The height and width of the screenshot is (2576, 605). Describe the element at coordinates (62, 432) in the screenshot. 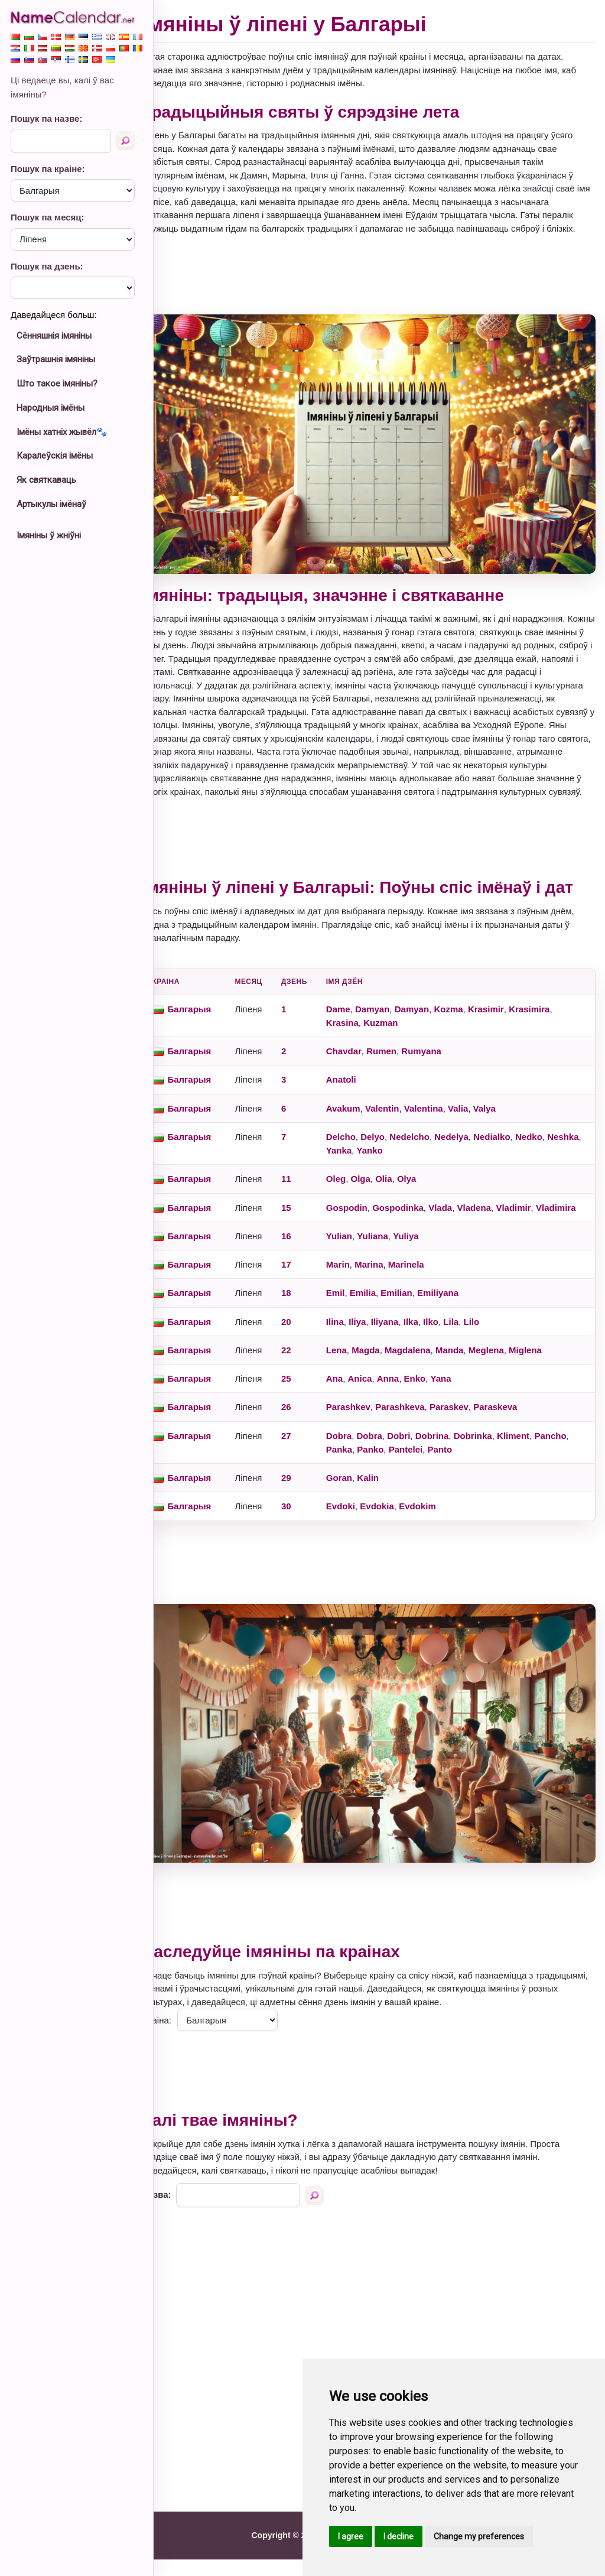

I see `Імёны хатніх жывёл🐾` at that location.